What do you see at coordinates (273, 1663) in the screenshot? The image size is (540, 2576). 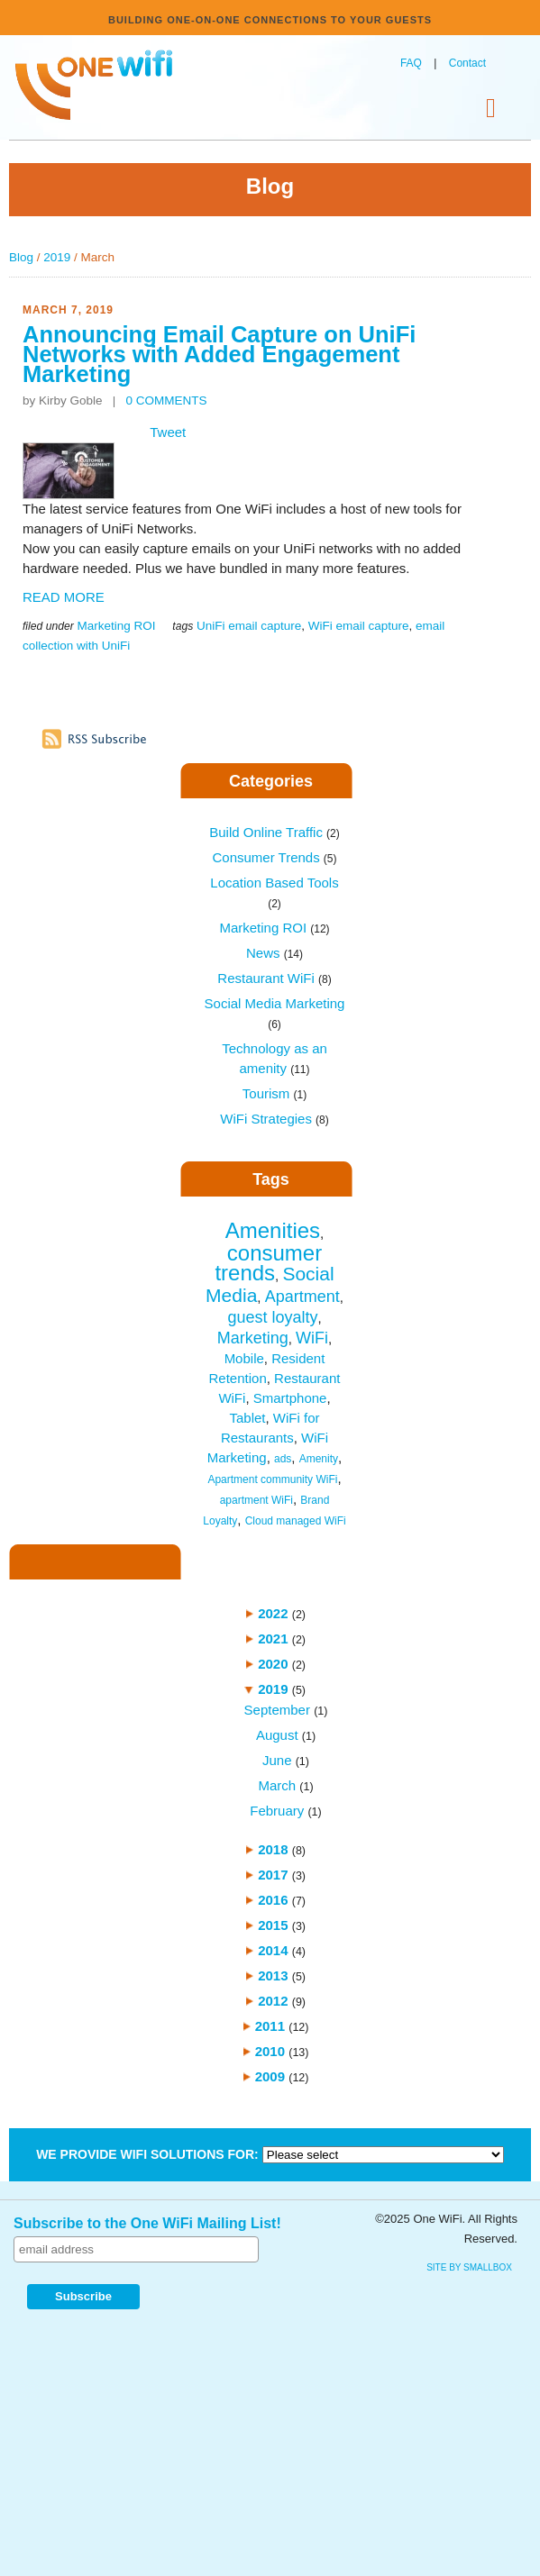 I see `2020` at bounding box center [273, 1663].